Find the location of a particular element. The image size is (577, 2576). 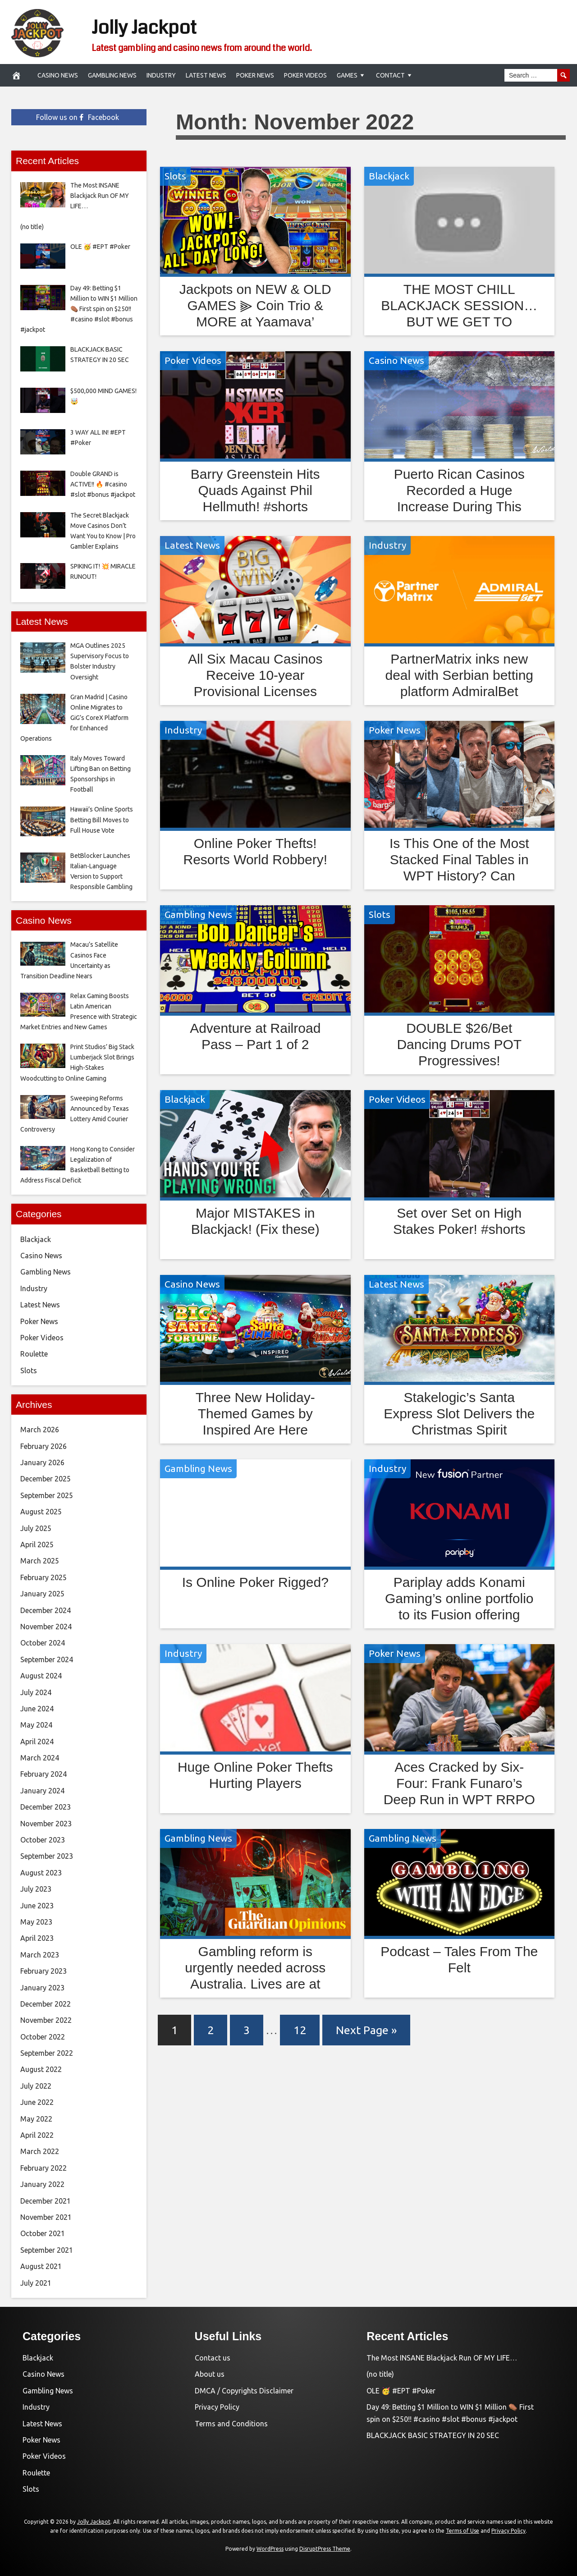

July 2021 is located at coordinates (35, 2283).